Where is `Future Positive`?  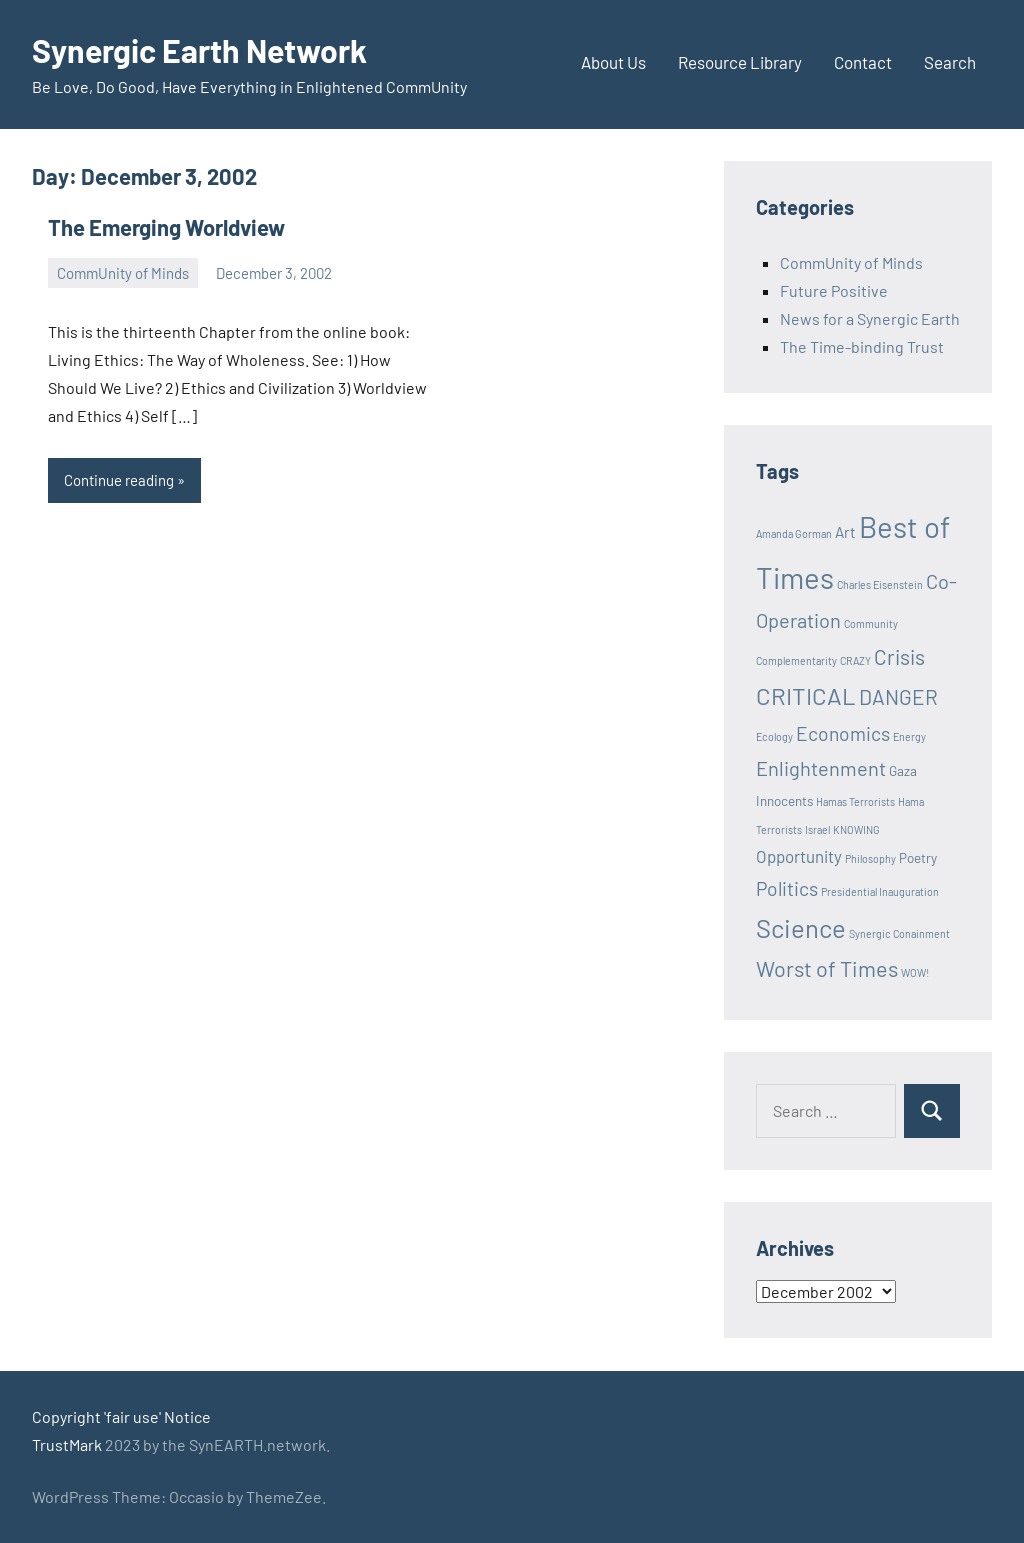
Future Positive is located at coordinates (834, 290).